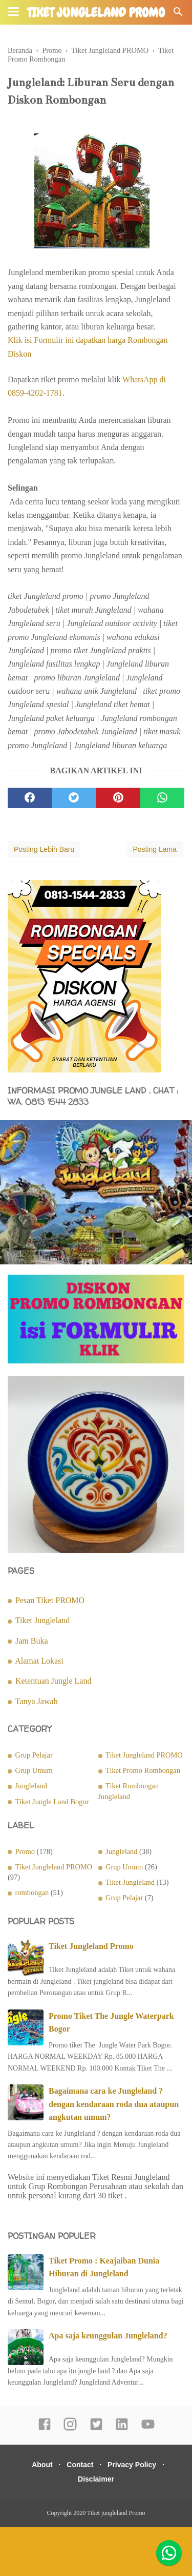 The width and height of the screenshot is (192, 2576). What do you see at coordinates (42, 1620) in the screenshot?
I see `Tiket Jungleland` at bounding box center [42, 1620].